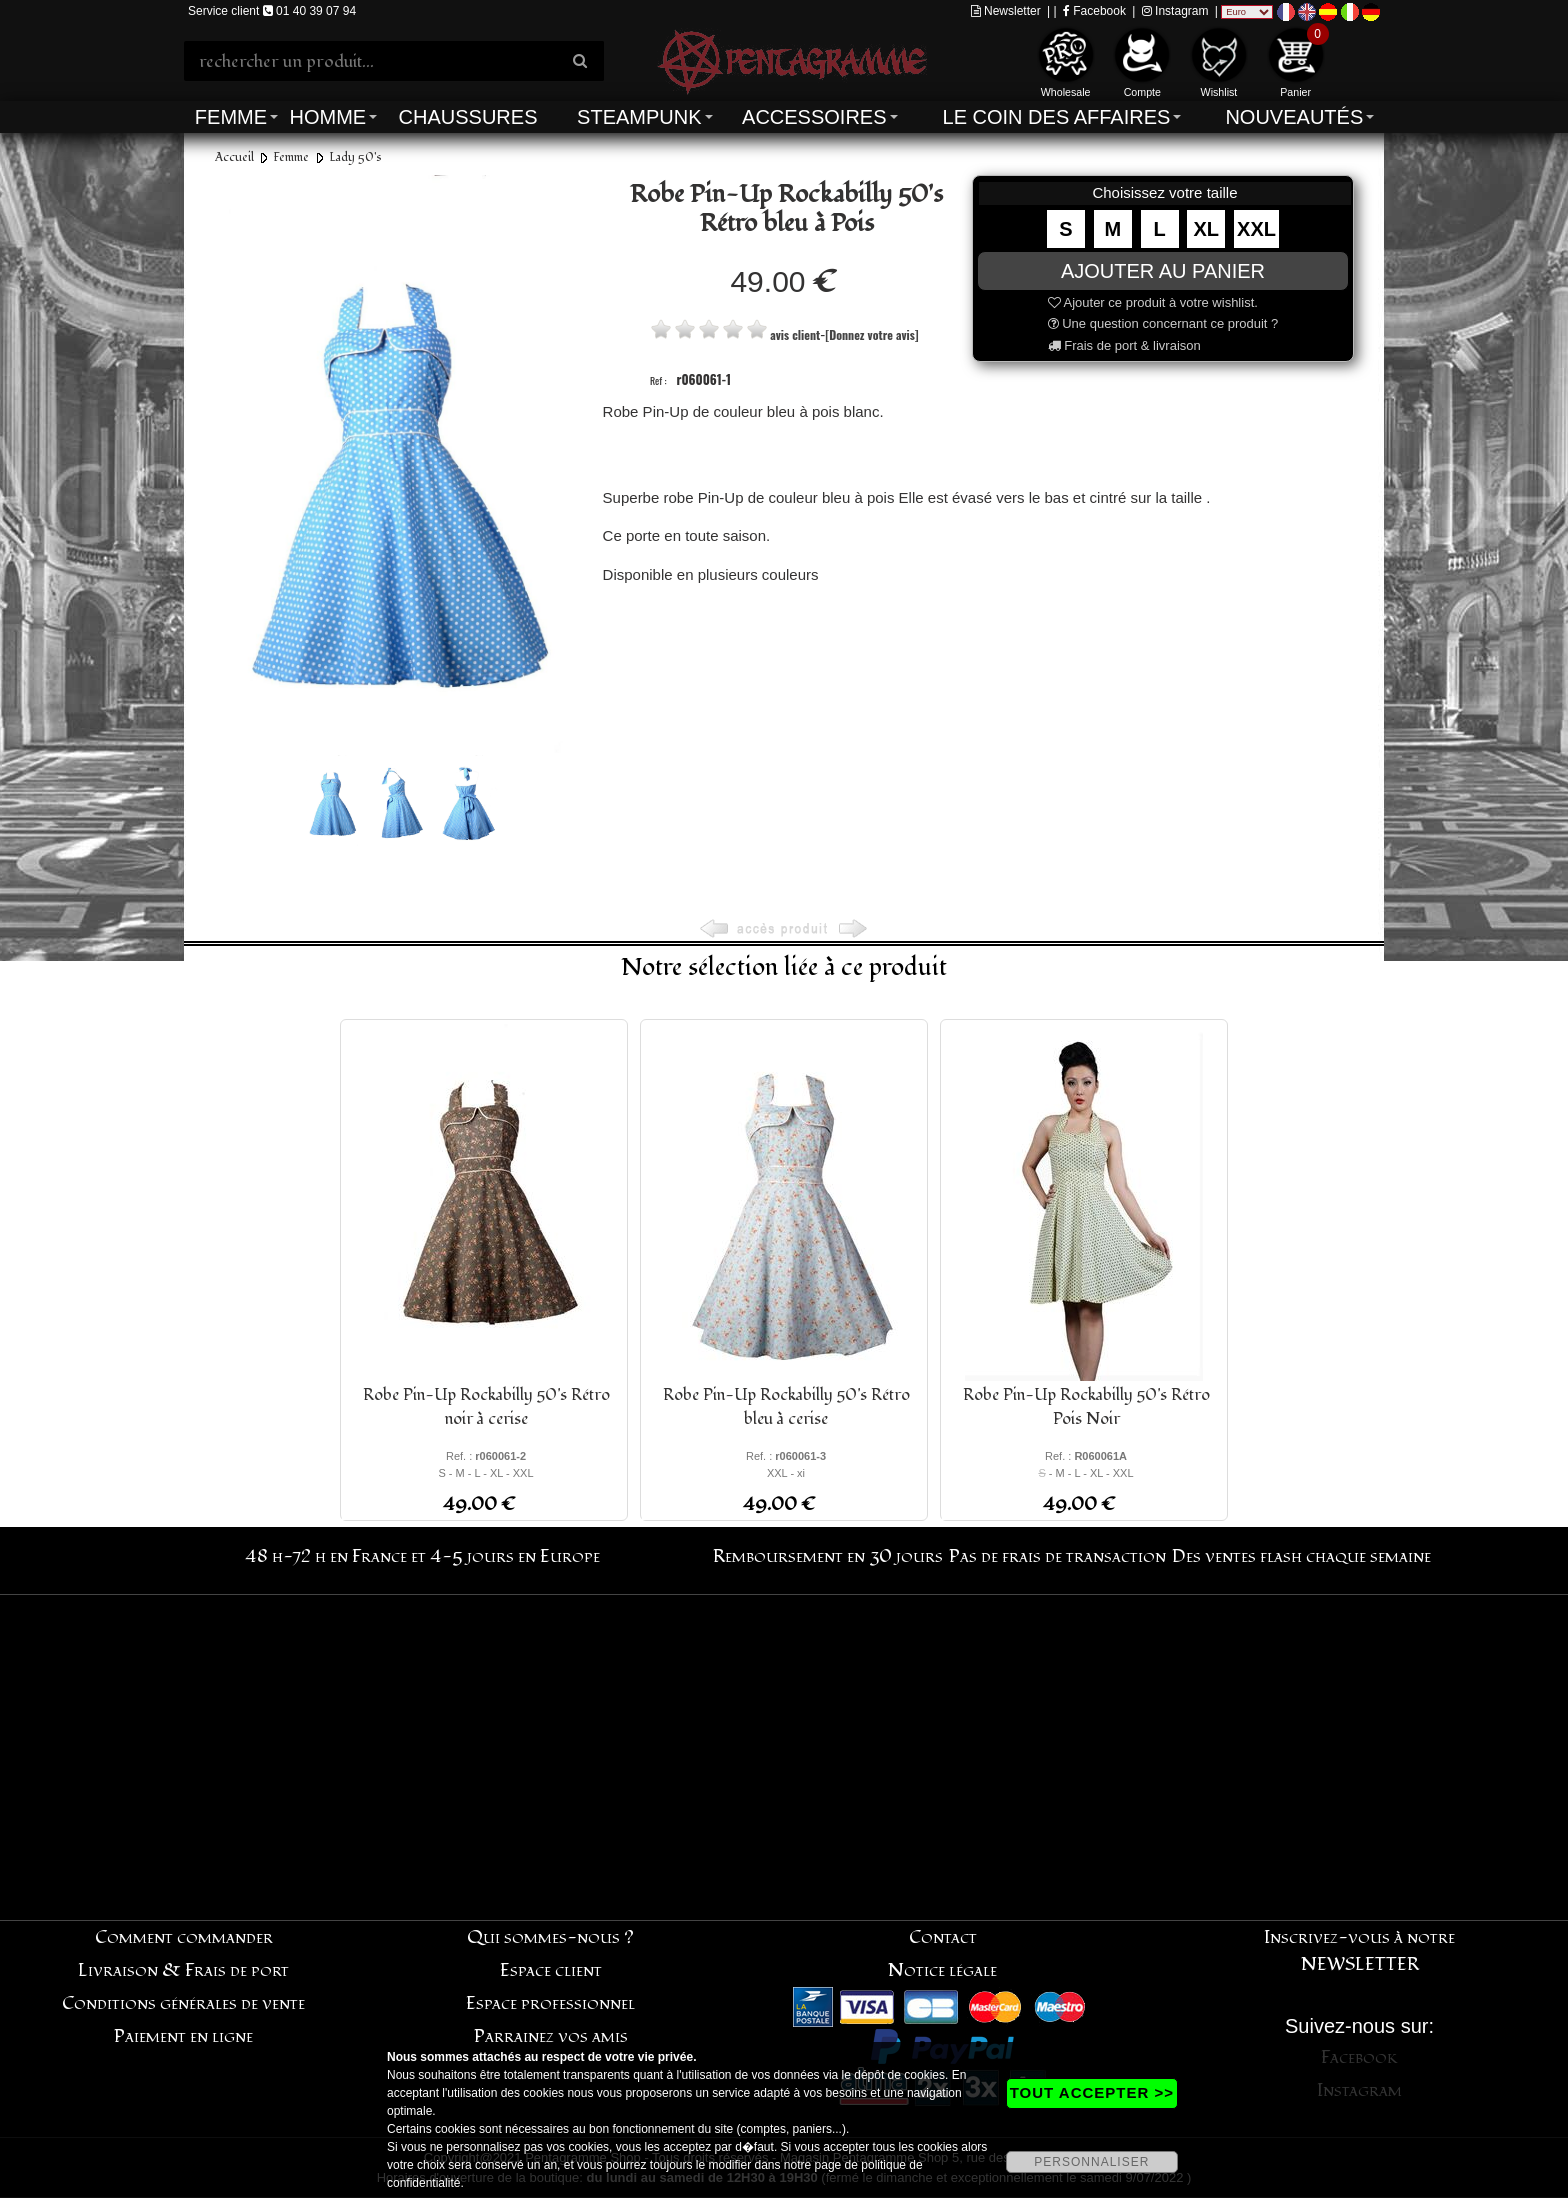 Image resolution: width=1568 pixels, height=2198 pixels. Describe the element at coordinates (1359, 1951) in the screenshot. I see `Inscrivez-vous à notre NEWSLETTER` at that location.